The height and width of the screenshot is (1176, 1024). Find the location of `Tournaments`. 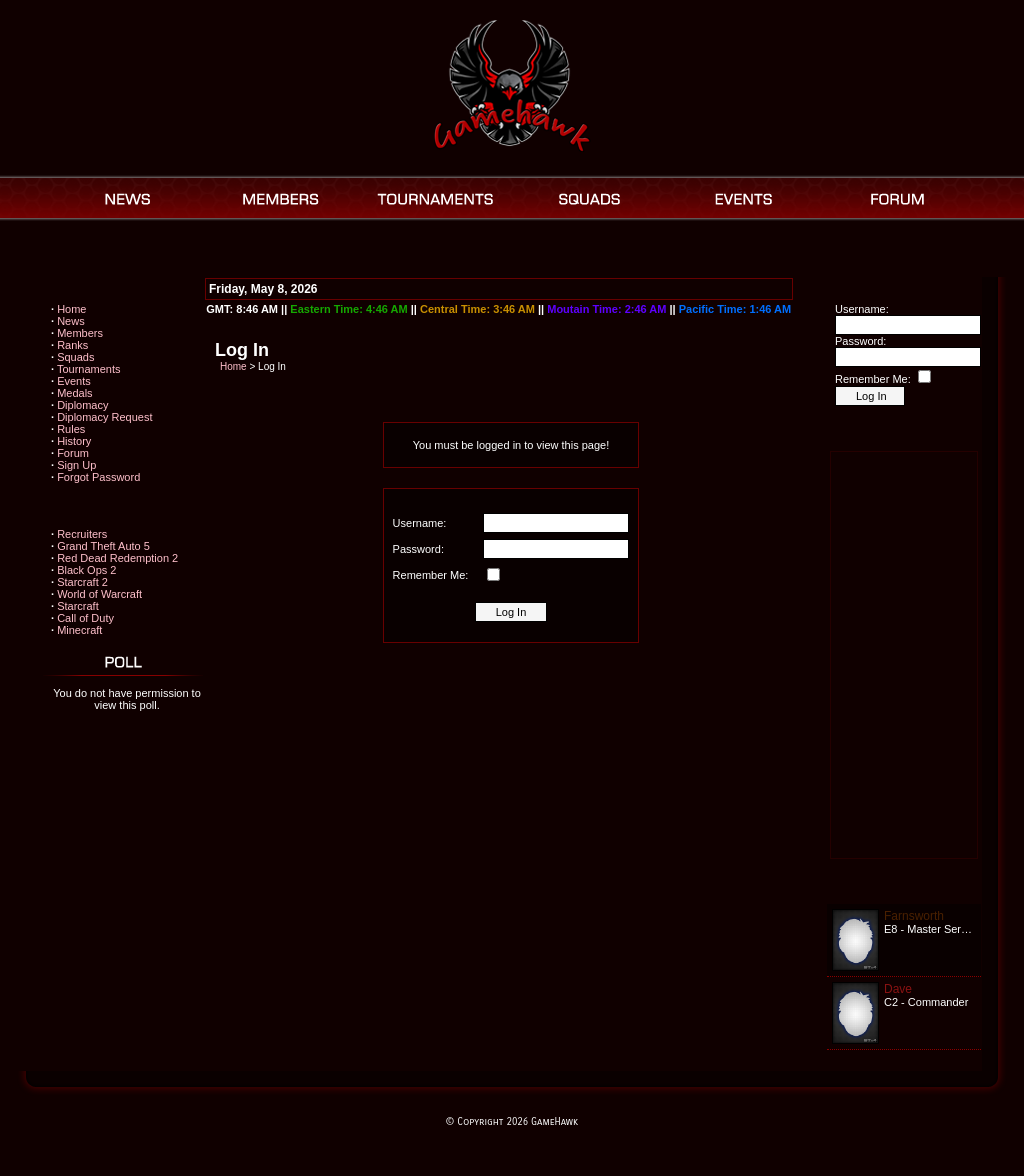

Tournaments is located at coordinates (89, 369).